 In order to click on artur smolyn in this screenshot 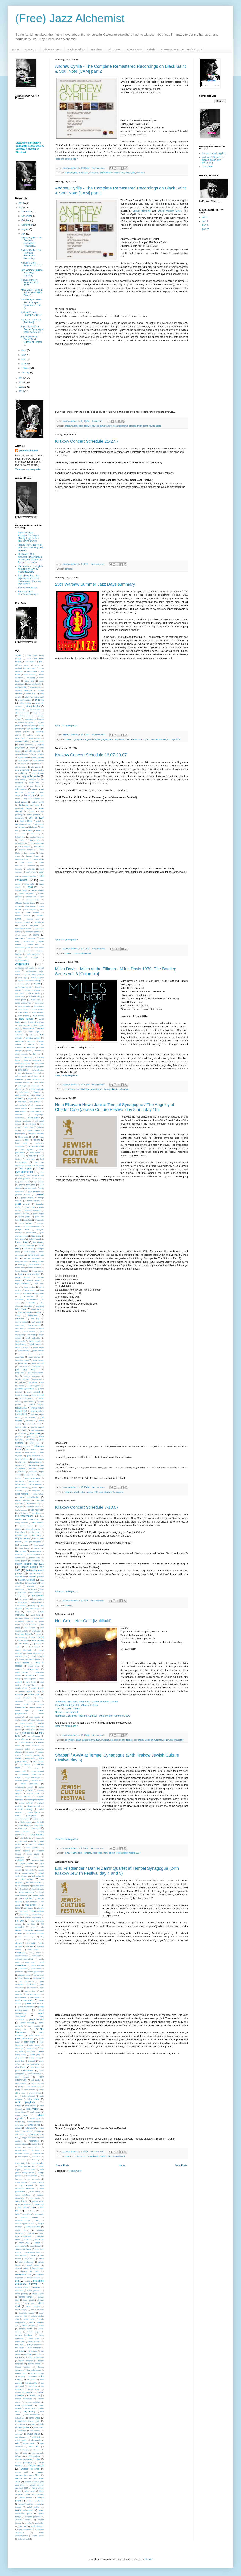, I will do `click(38, 770)`.